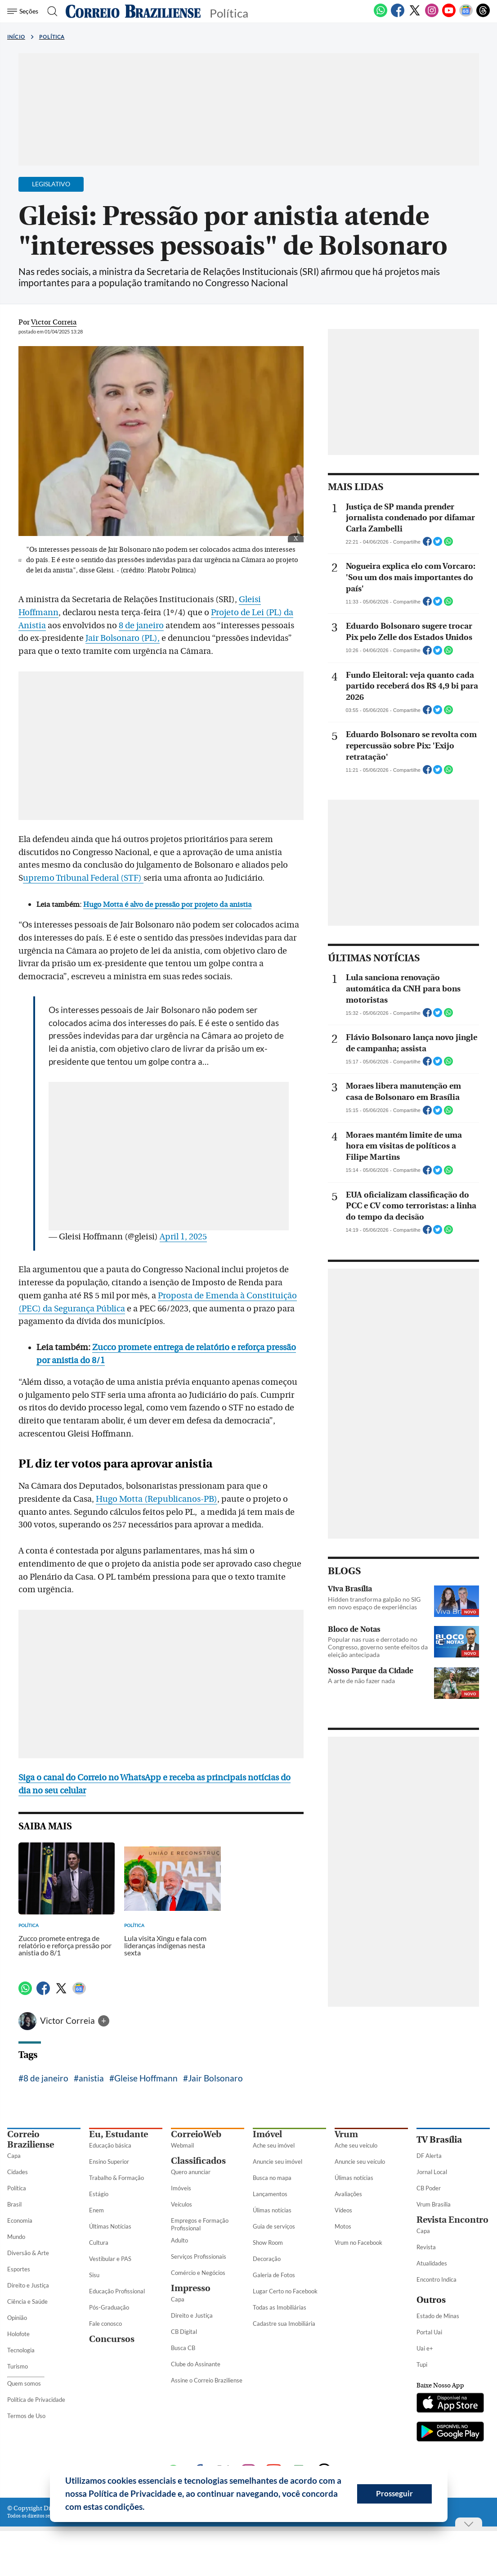 The width and height of the screenshot is (497, 2576). I want to click on Vrum no Facebook, so click(358, 2242).